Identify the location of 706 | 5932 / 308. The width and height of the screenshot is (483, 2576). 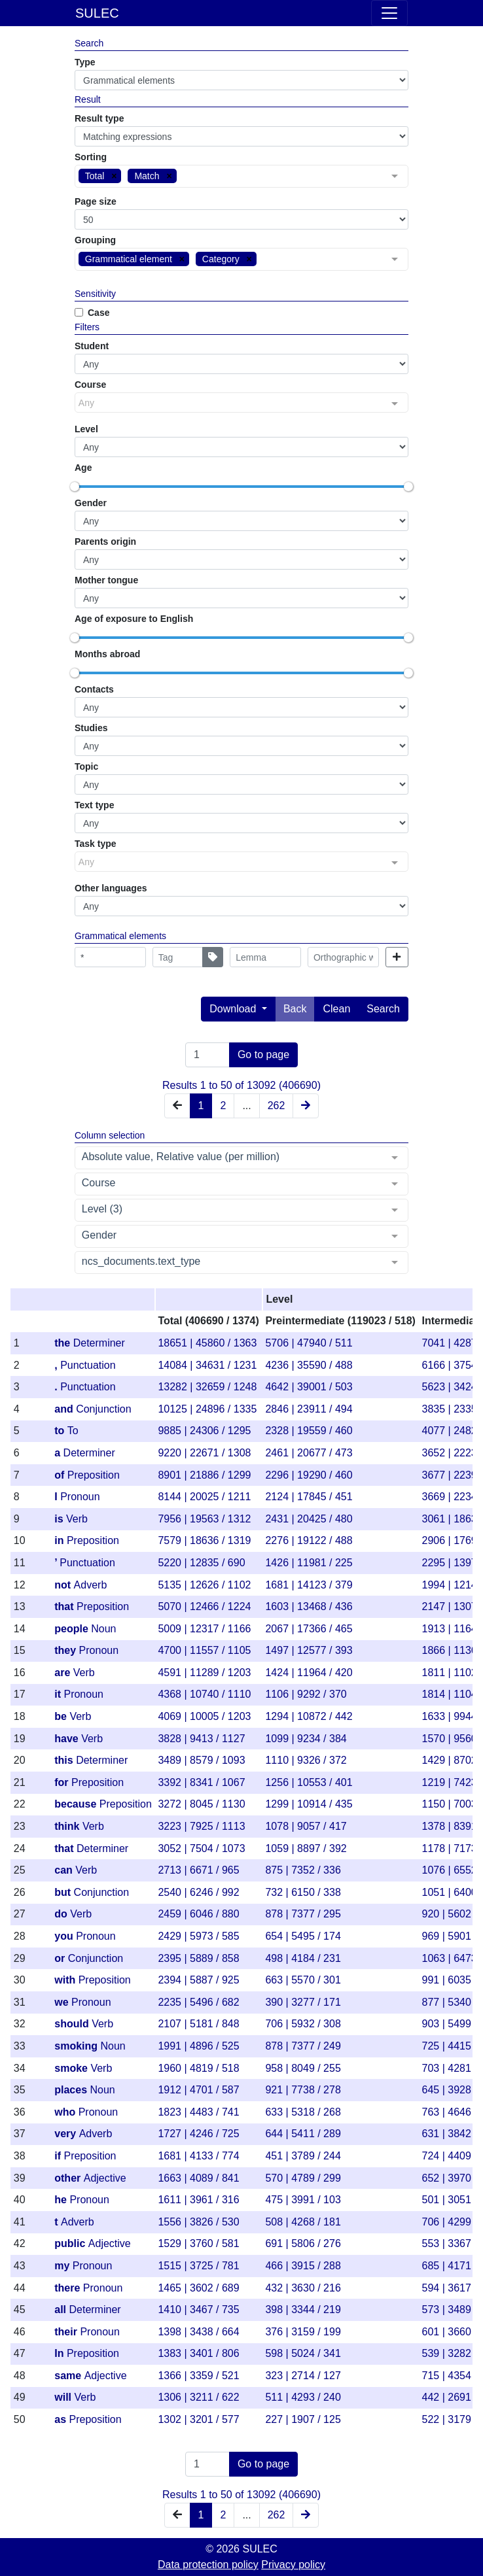
(302, 2023).